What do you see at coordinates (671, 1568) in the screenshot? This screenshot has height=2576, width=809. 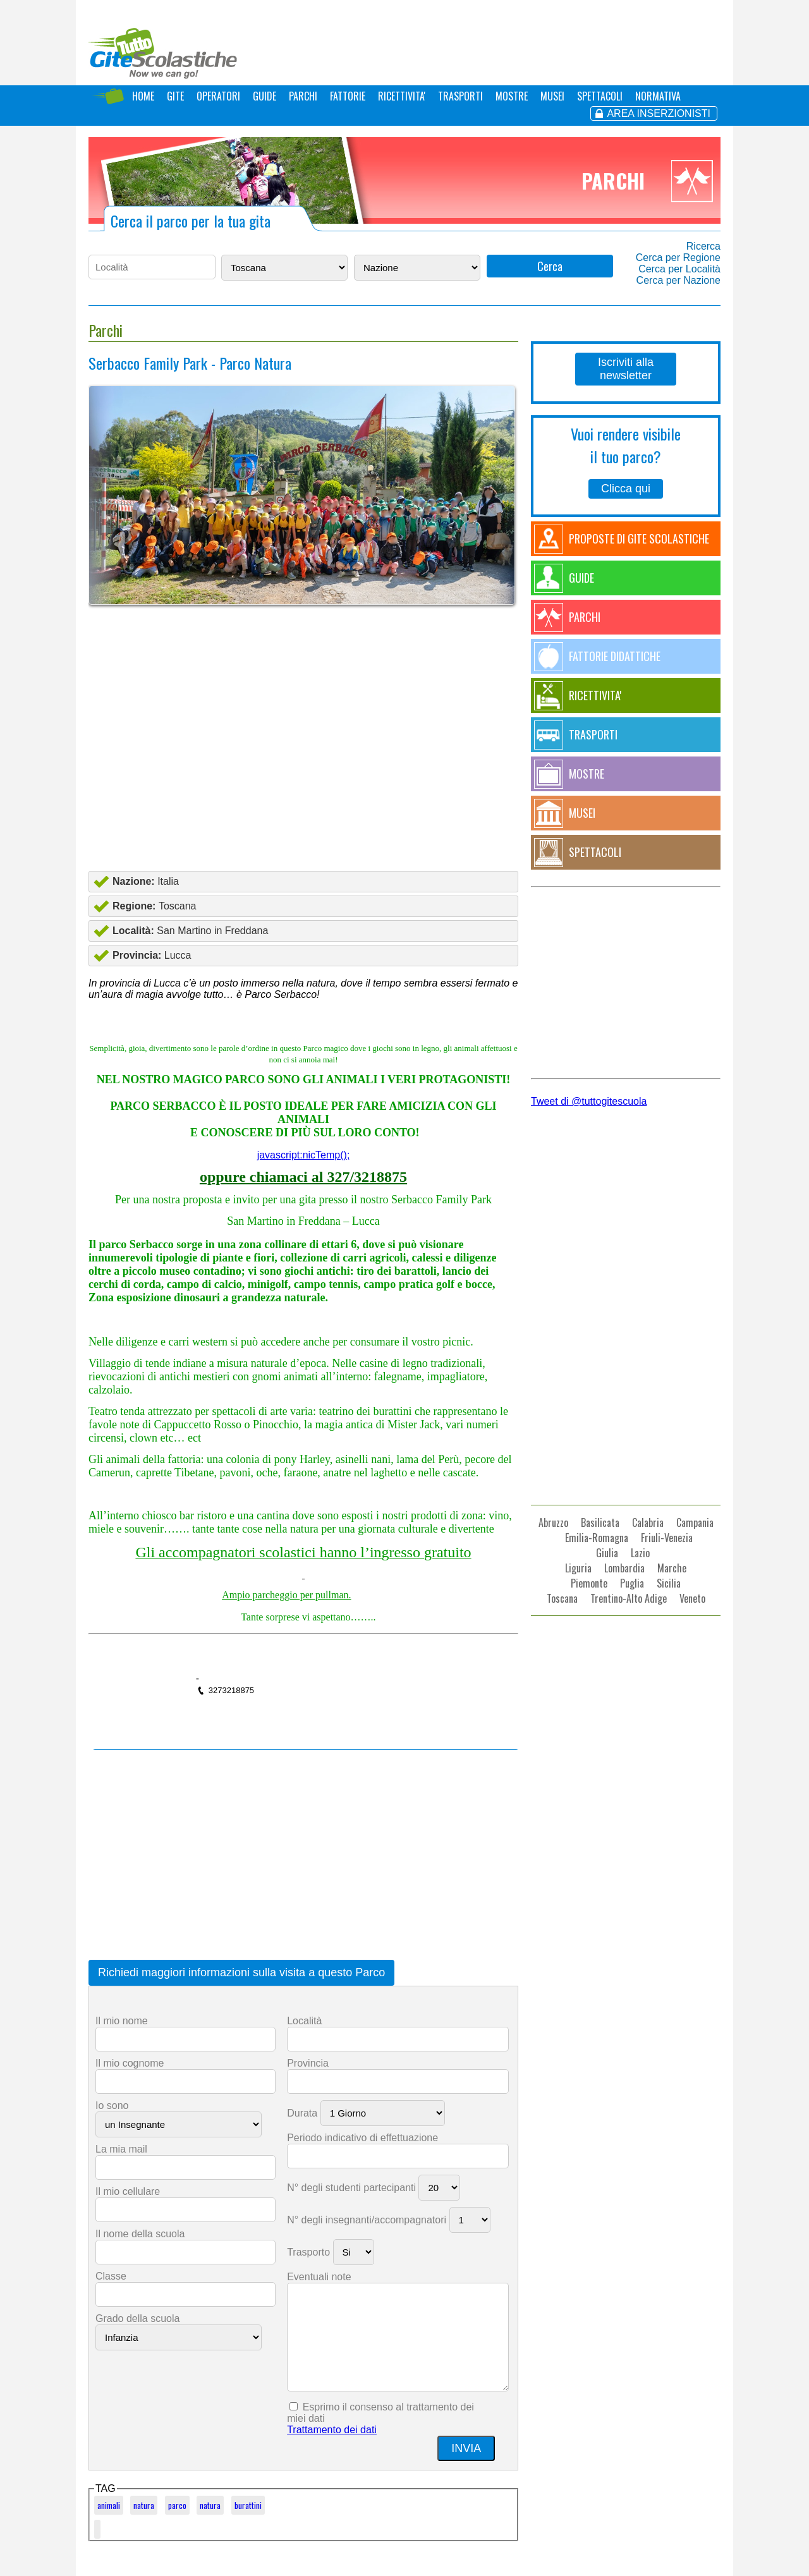 I see `Marche` at bounding box center [671, 1568].